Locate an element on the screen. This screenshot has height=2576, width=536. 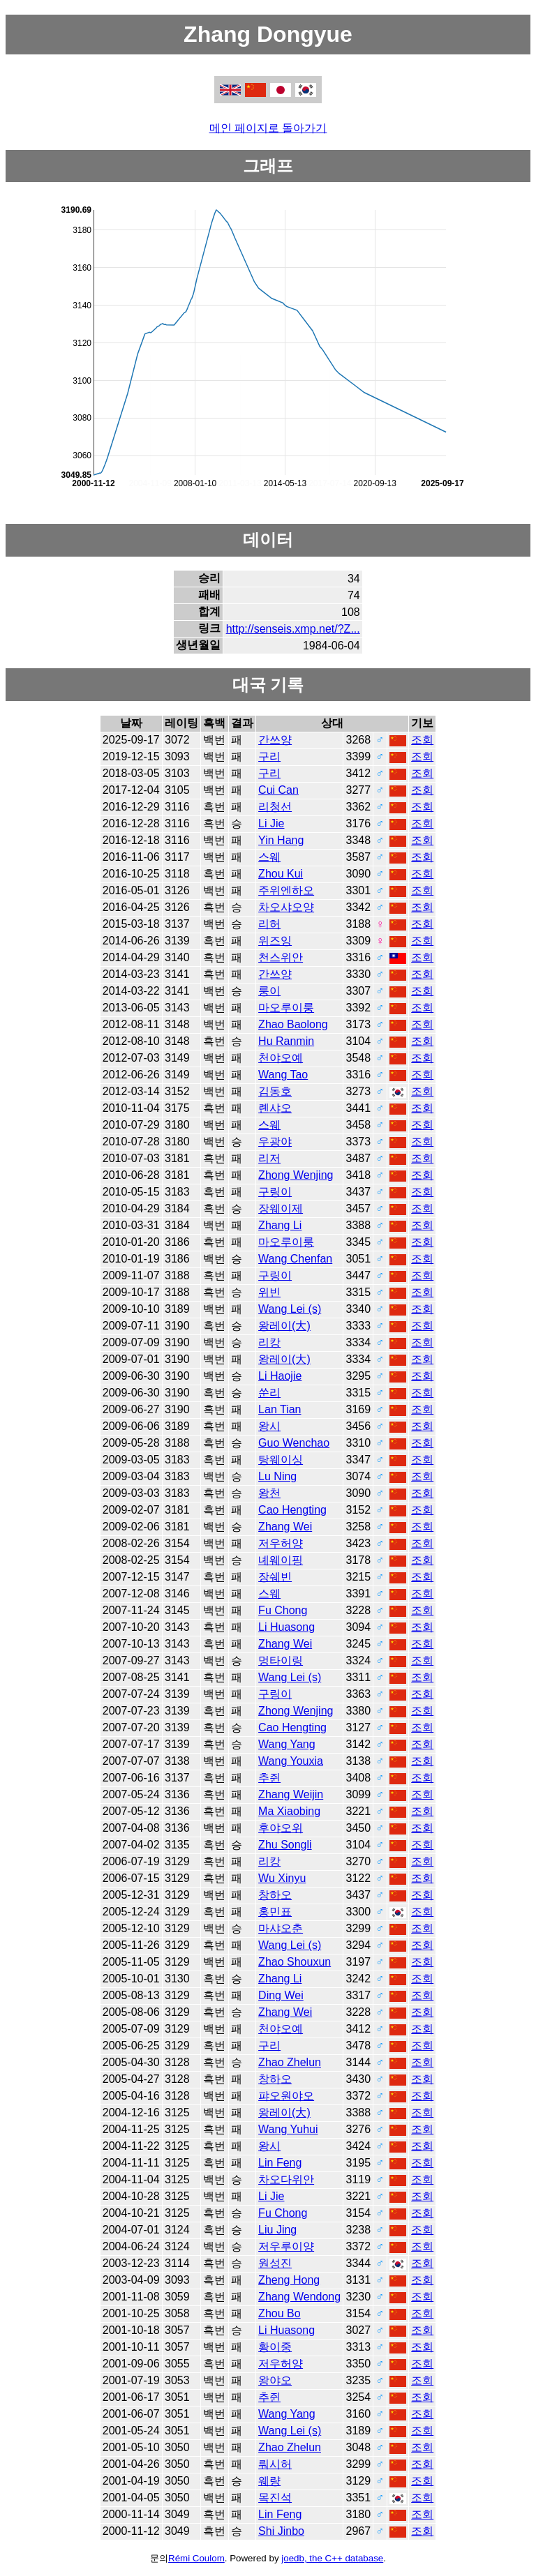
김동호 is located at coordinates (275, 1091).